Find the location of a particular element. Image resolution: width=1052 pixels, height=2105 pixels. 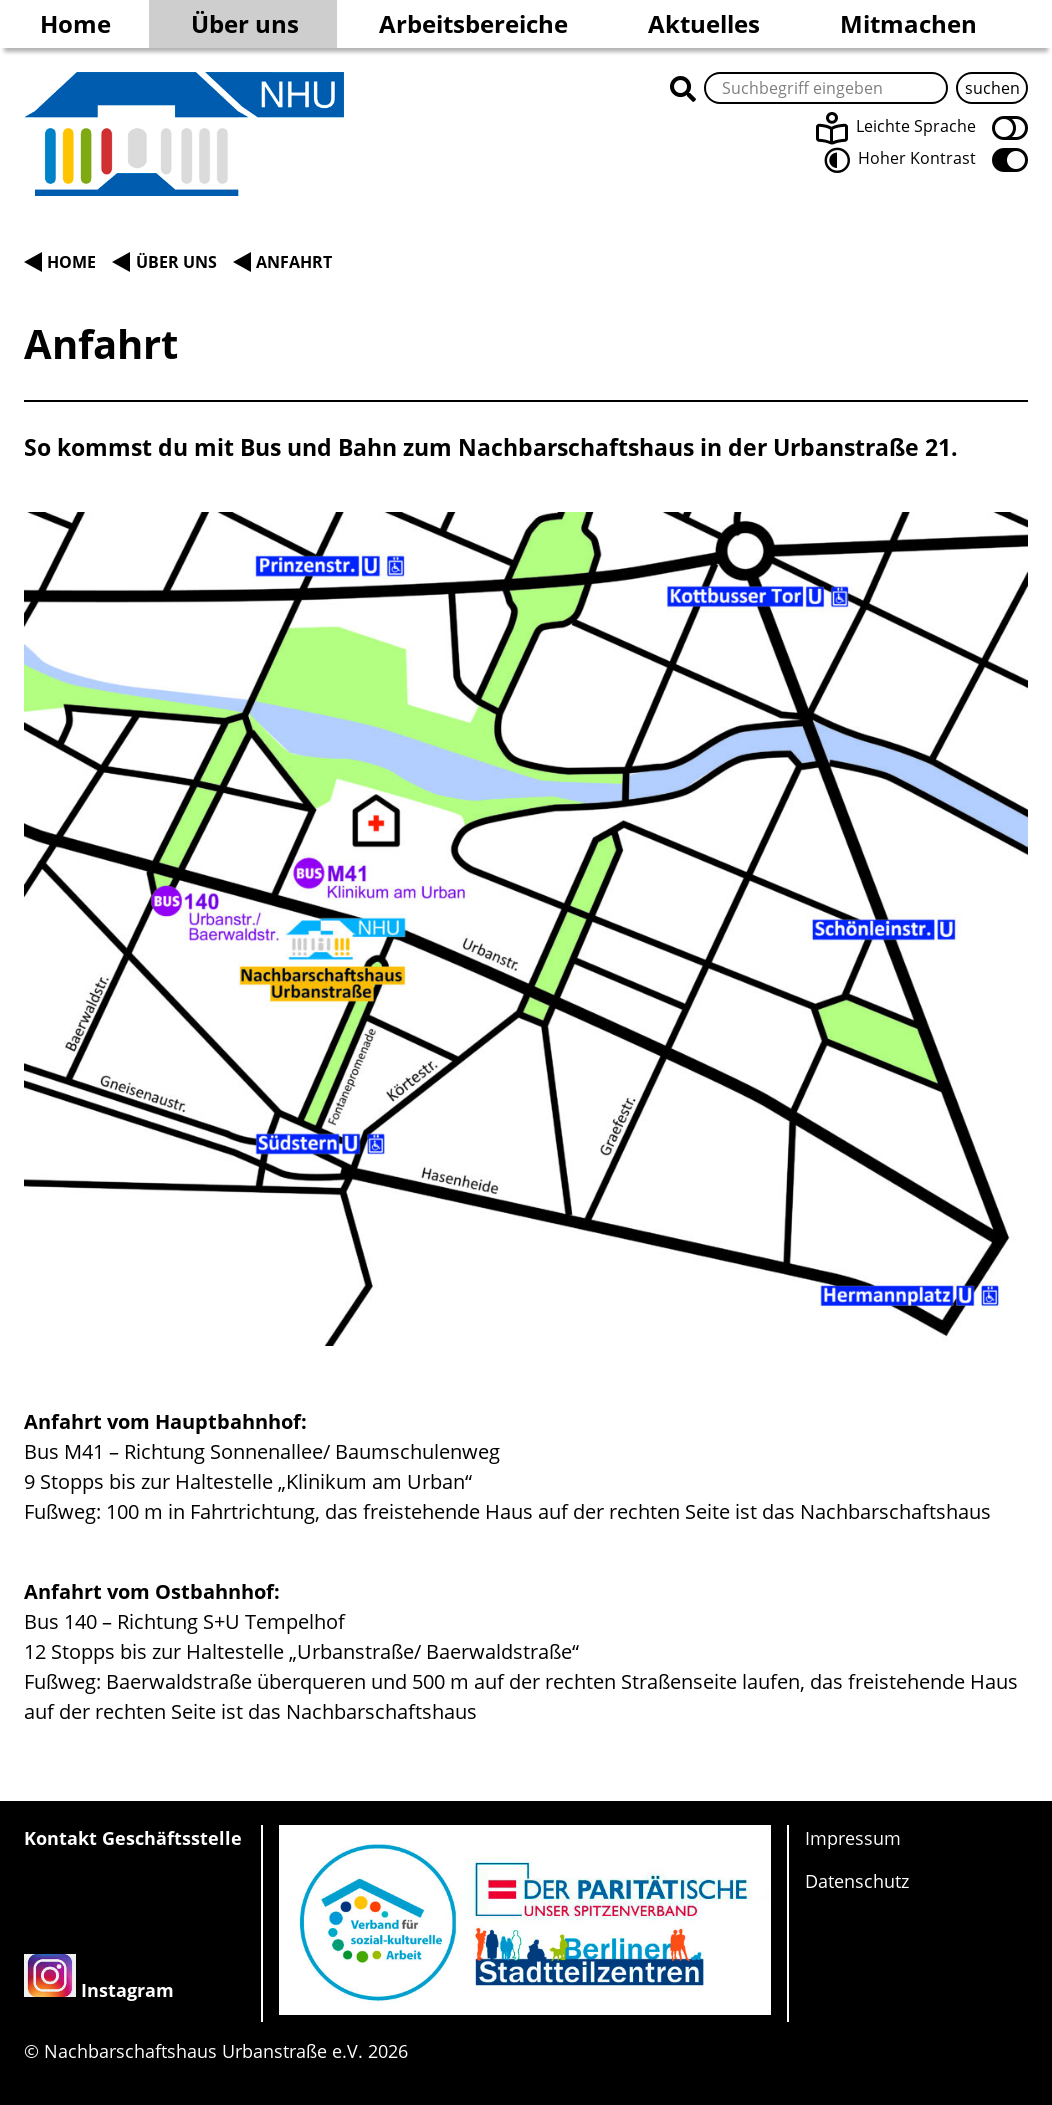

Mitmachen is located at coordinates (908, 23).